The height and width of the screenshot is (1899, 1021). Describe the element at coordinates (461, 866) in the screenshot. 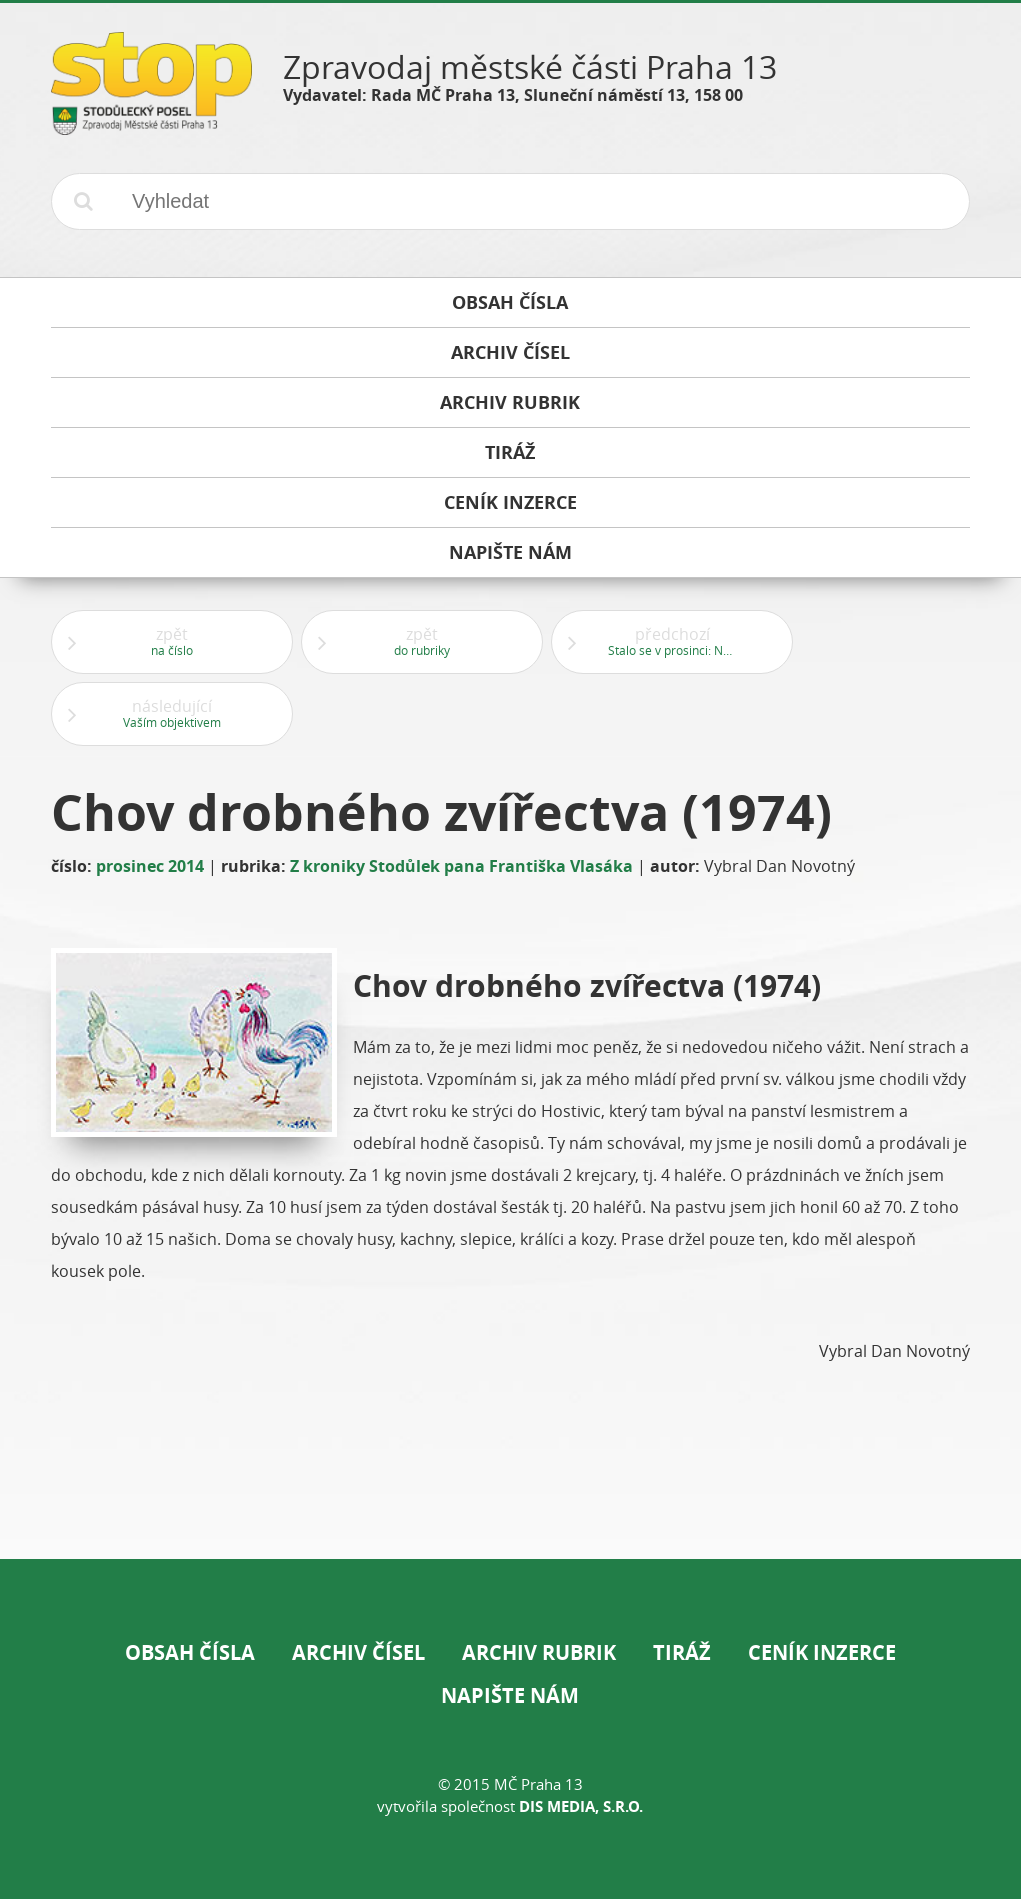

I see `Z kroniky Stodůlek pana Františka Vlasáka` at that location.